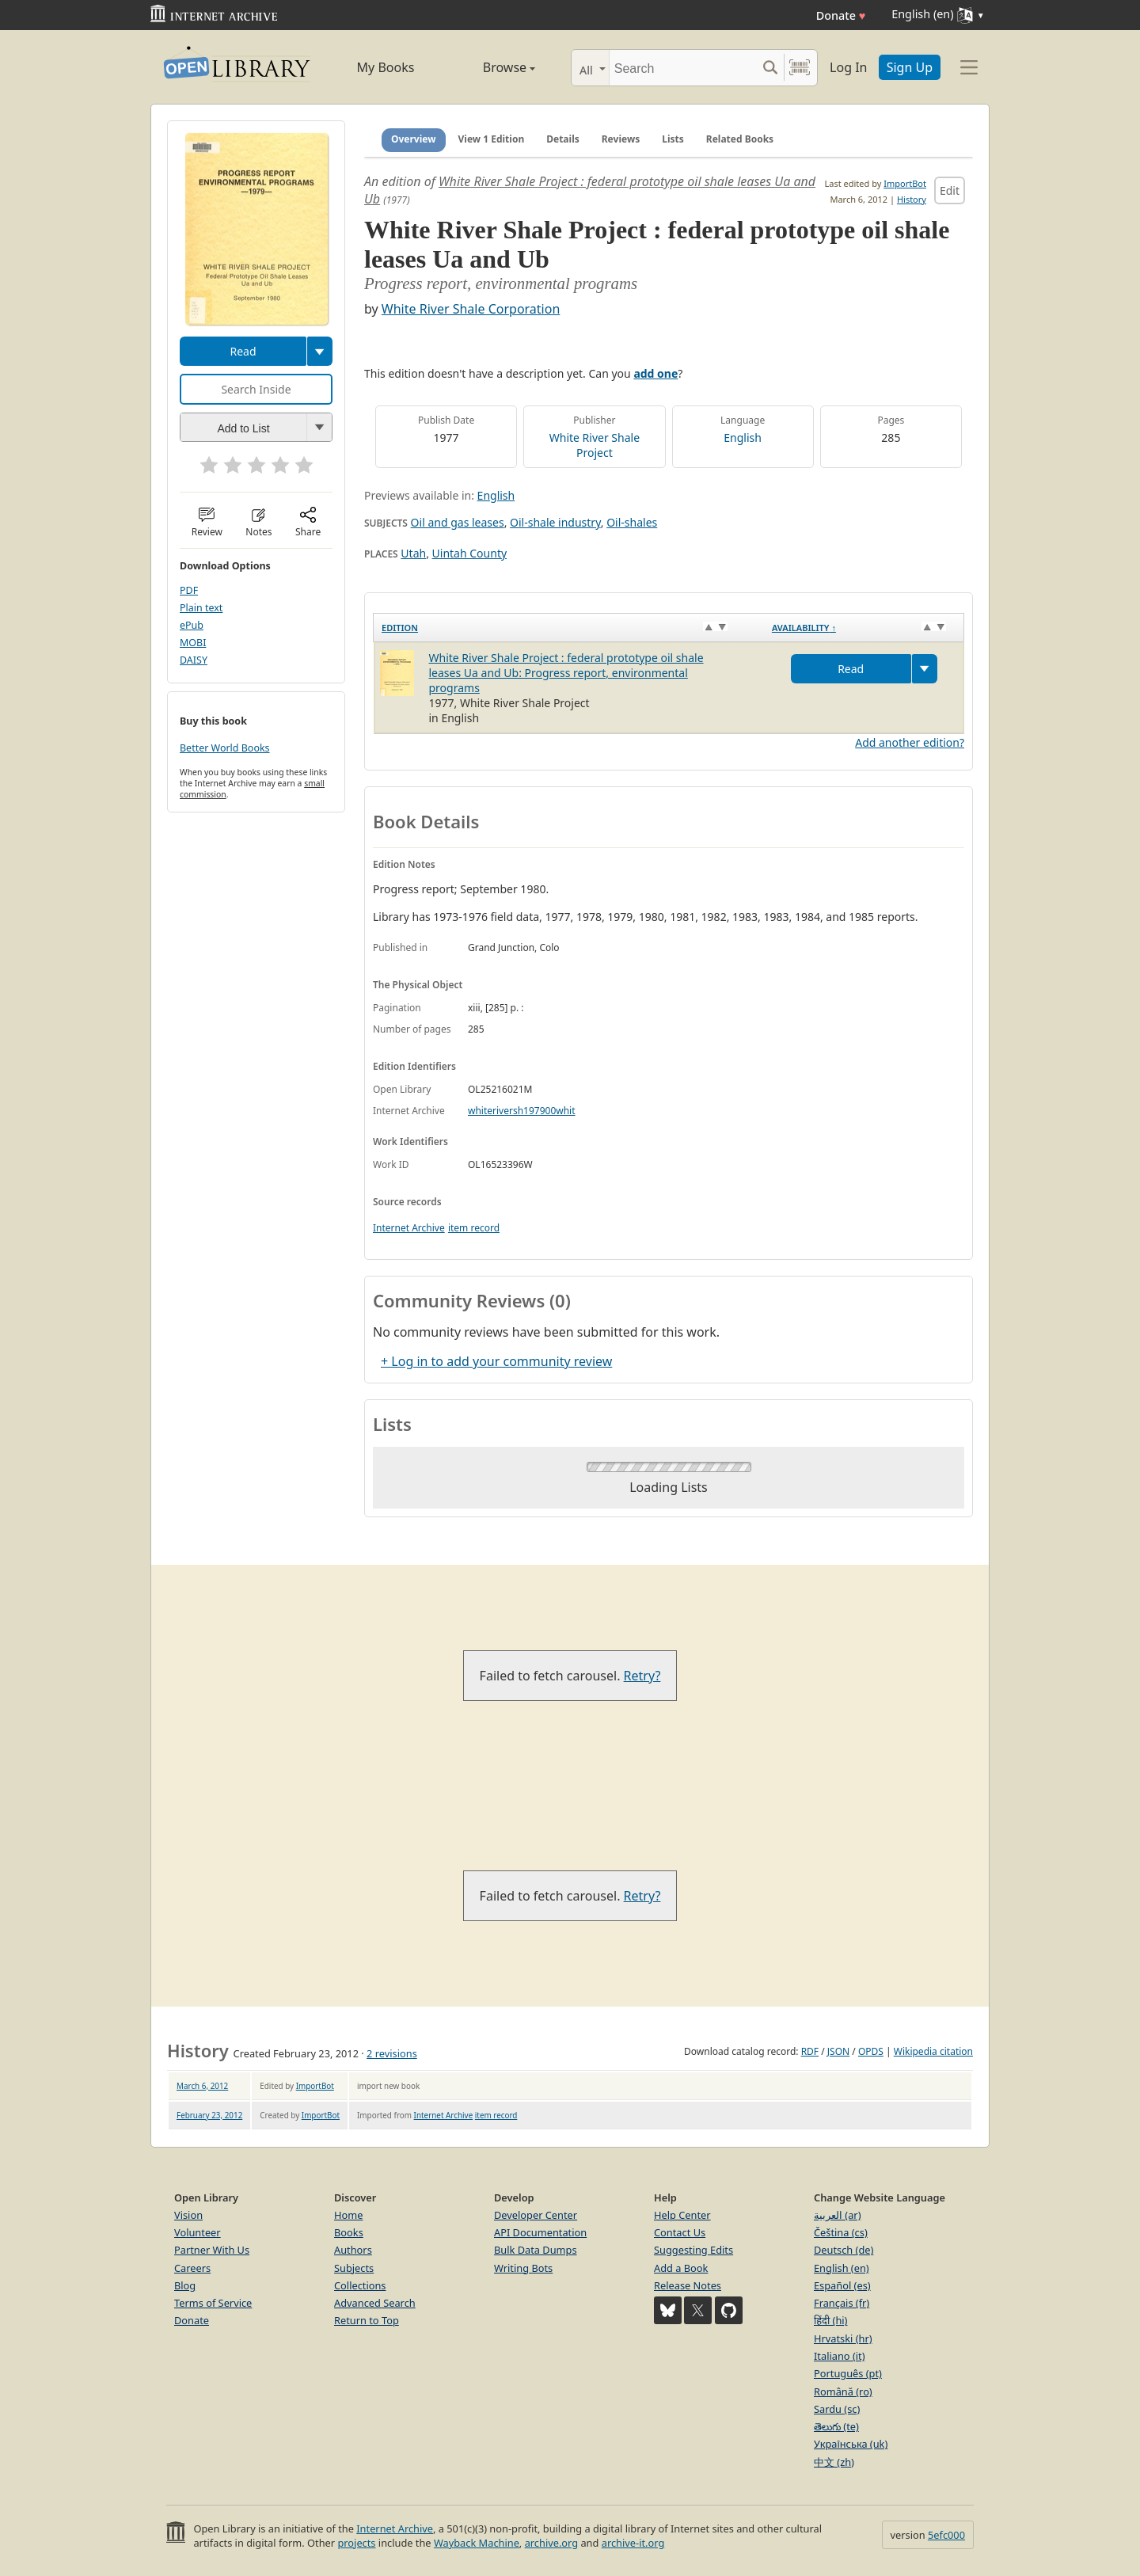 The height and width of the screenshot is (2576, 1140). I want to click on JSON, so click(838, 2051).